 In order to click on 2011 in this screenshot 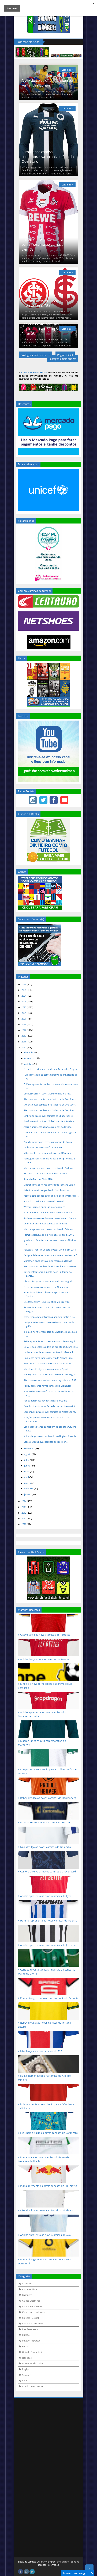, I will do `click(23, 1518)`.